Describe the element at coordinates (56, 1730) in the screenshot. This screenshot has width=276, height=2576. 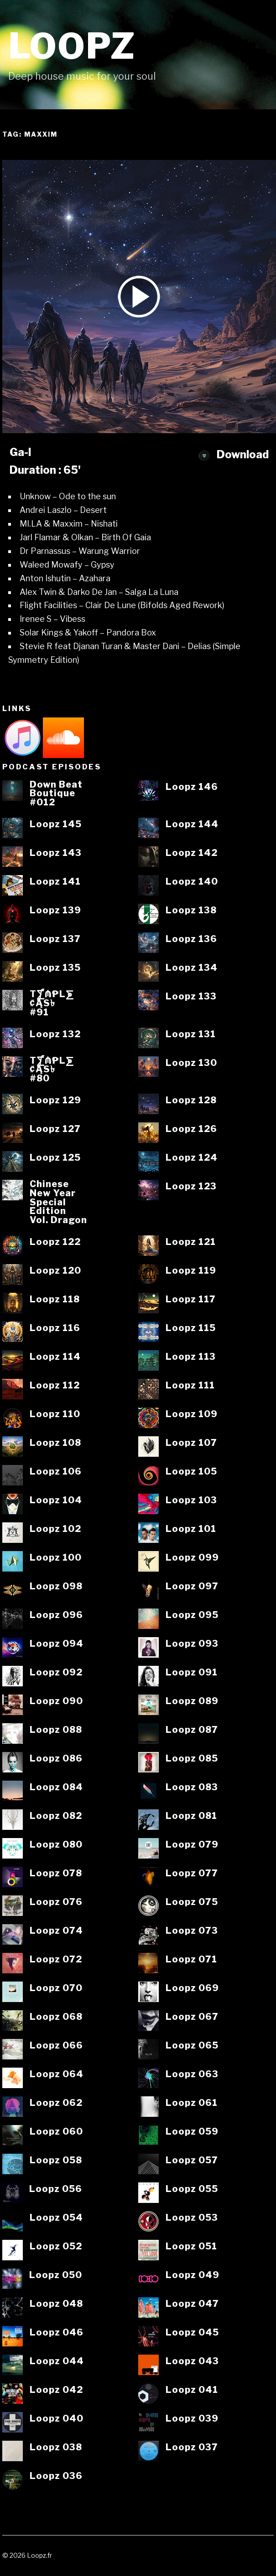
I see `Loopz 088` at that location.